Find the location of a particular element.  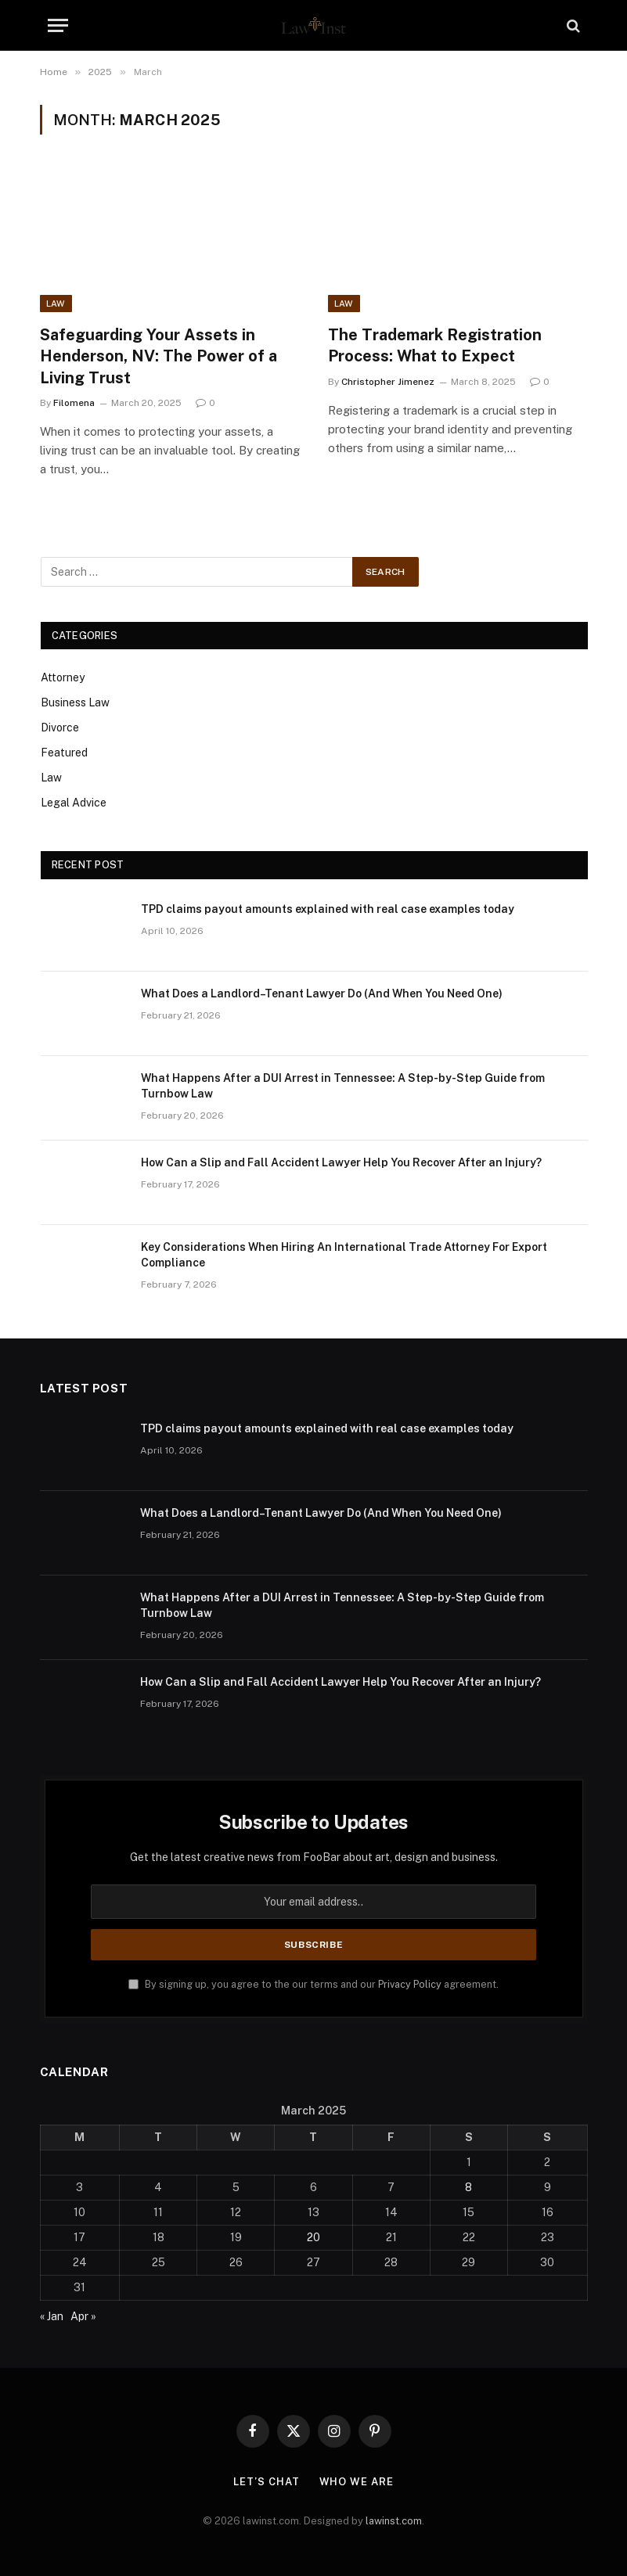

Divorce is located at coordinates (60, 727).